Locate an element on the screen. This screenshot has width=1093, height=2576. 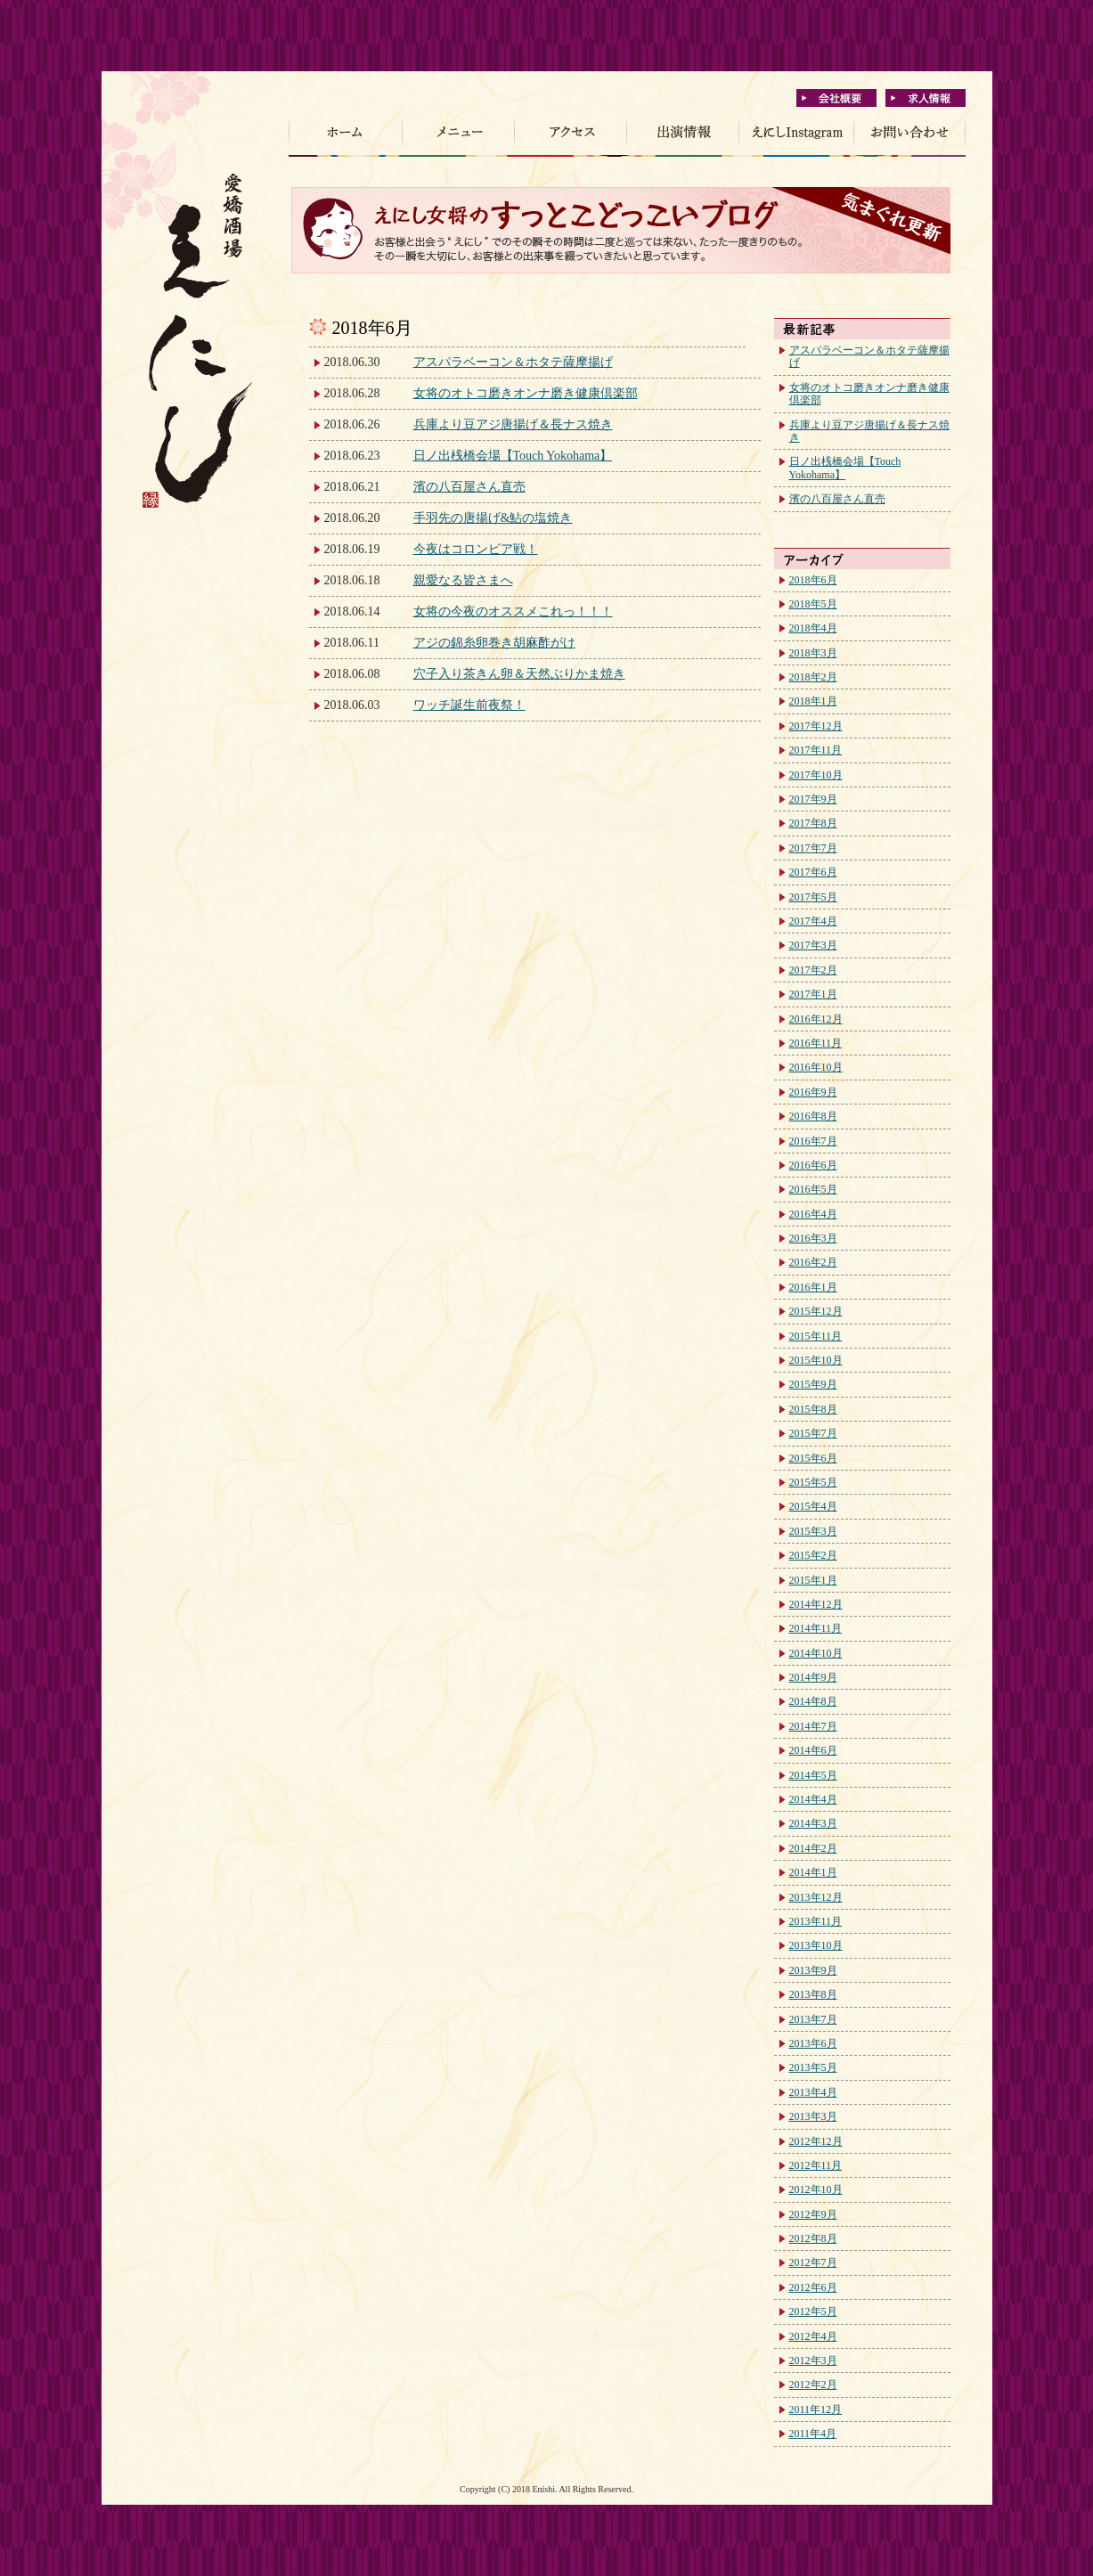
アジの錦糸卵巻き胡麻酢がけ is located at coordinates (494, 642).